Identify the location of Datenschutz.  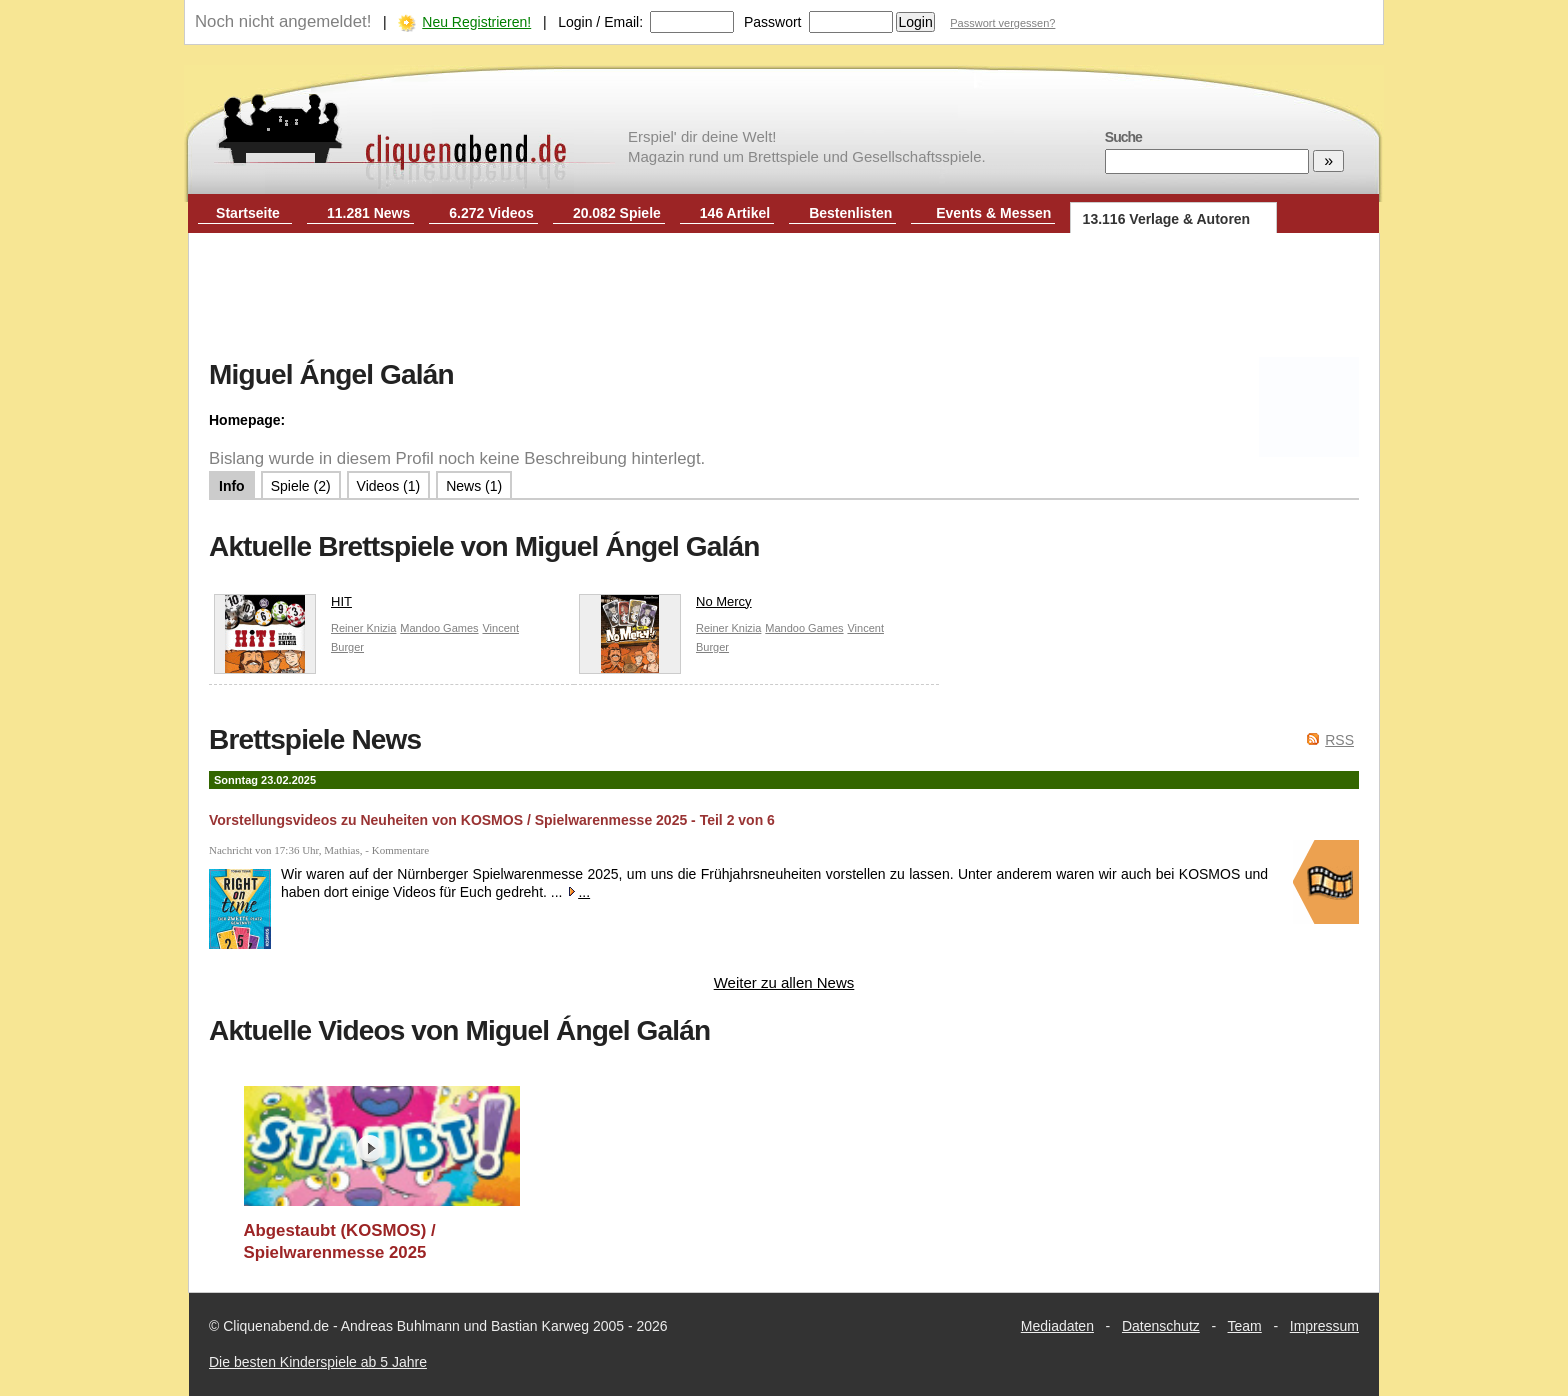
(1161, 1326).